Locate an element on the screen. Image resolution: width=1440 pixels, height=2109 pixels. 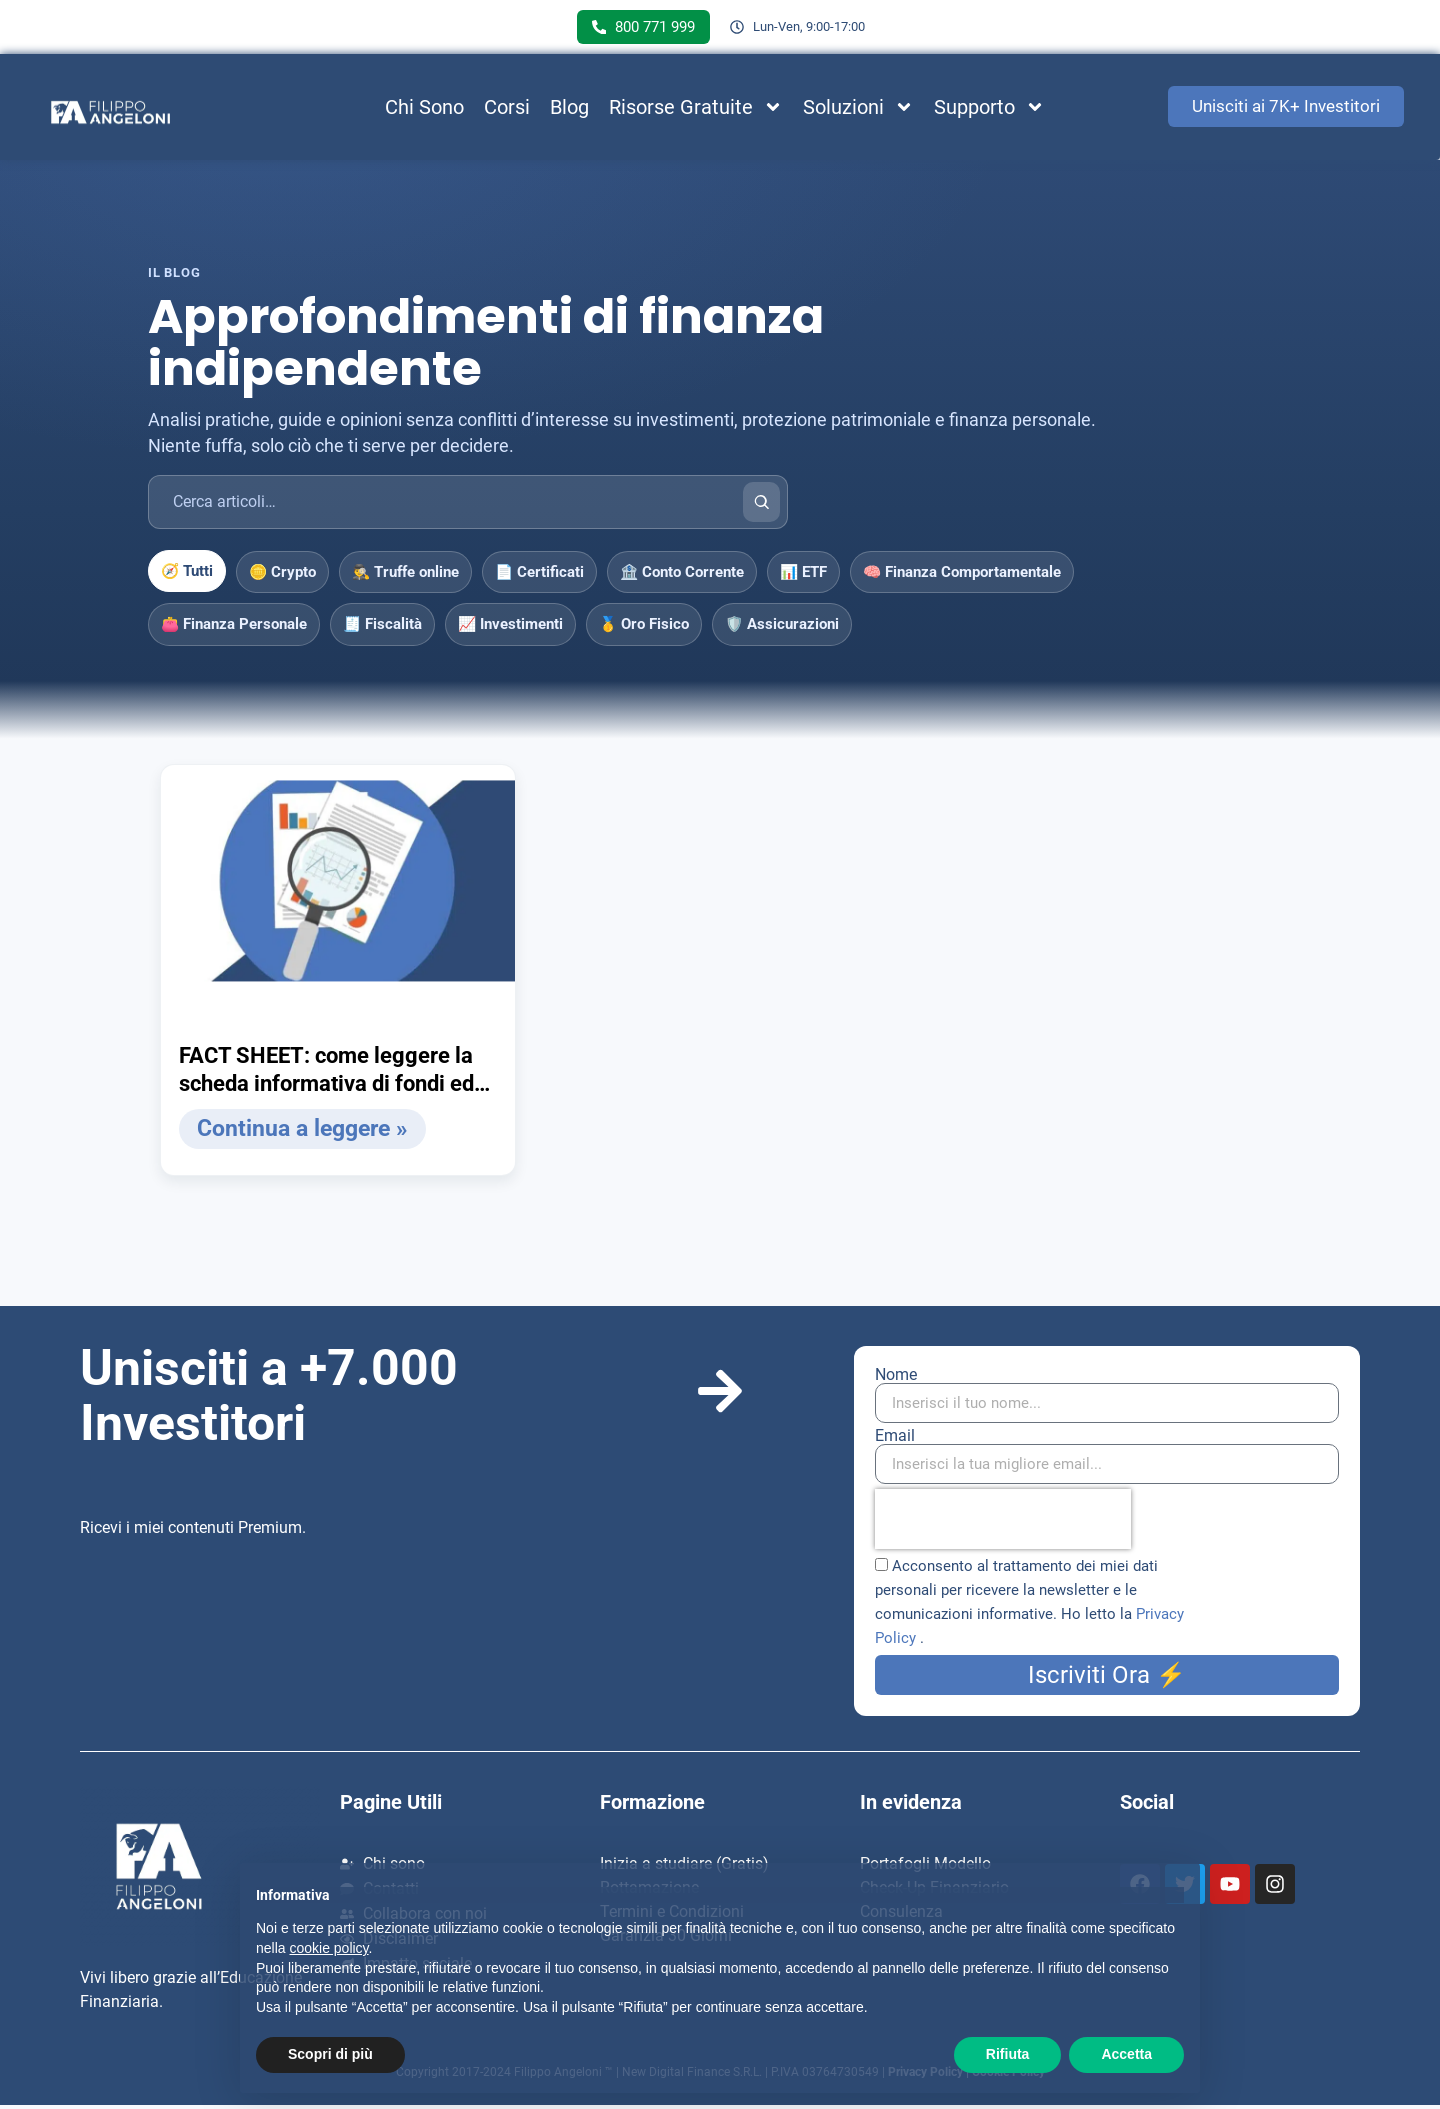
Accetta [button] is located at coordinates (1126, 2054).